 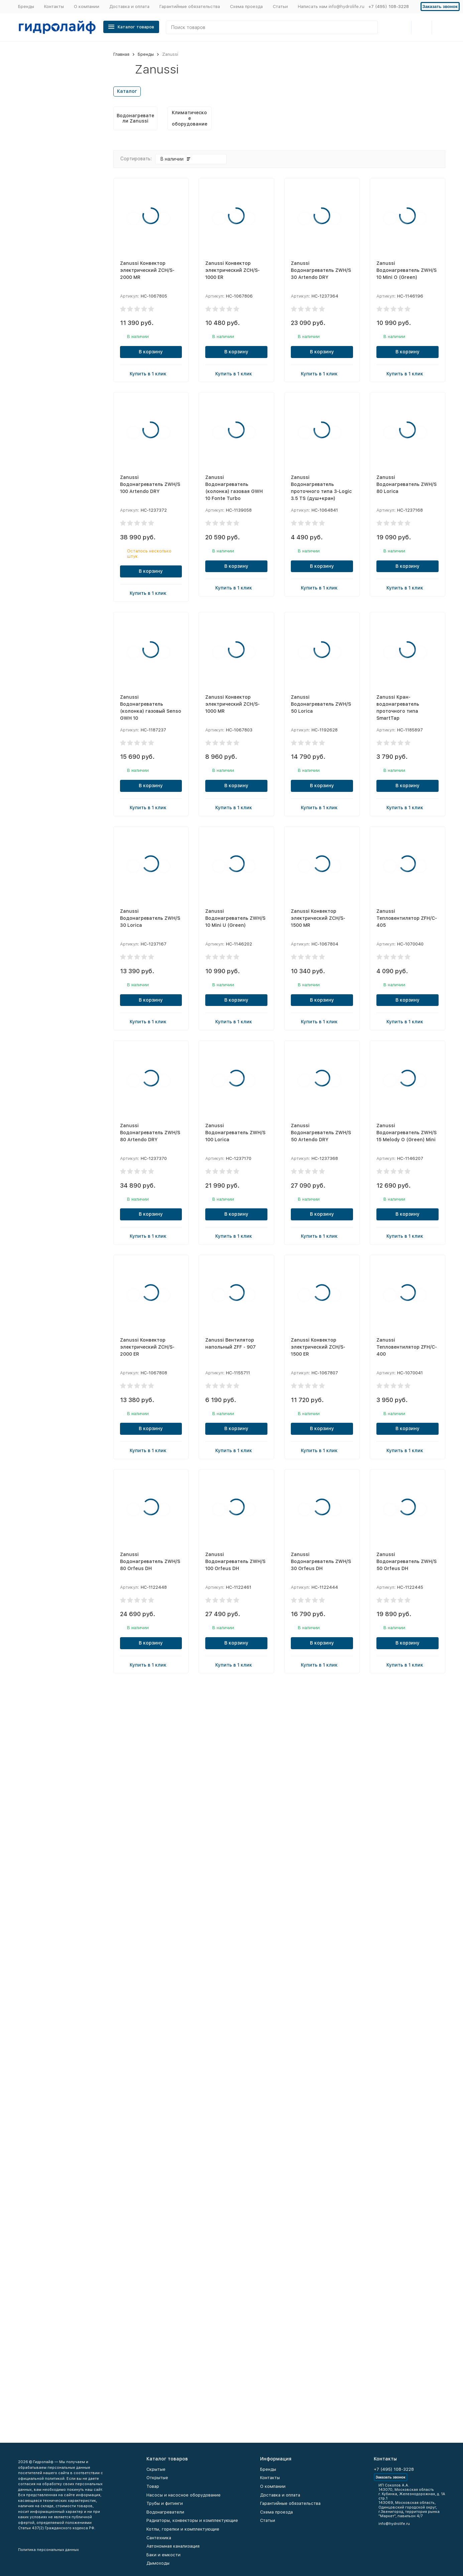 I want to click on Баки и емкости, so click(x=163, y=2554).